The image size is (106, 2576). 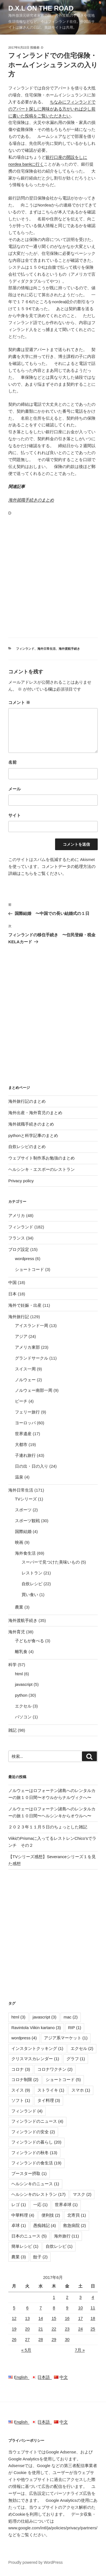 I want to click on ブログ設定, so click(x=18, y=1249).